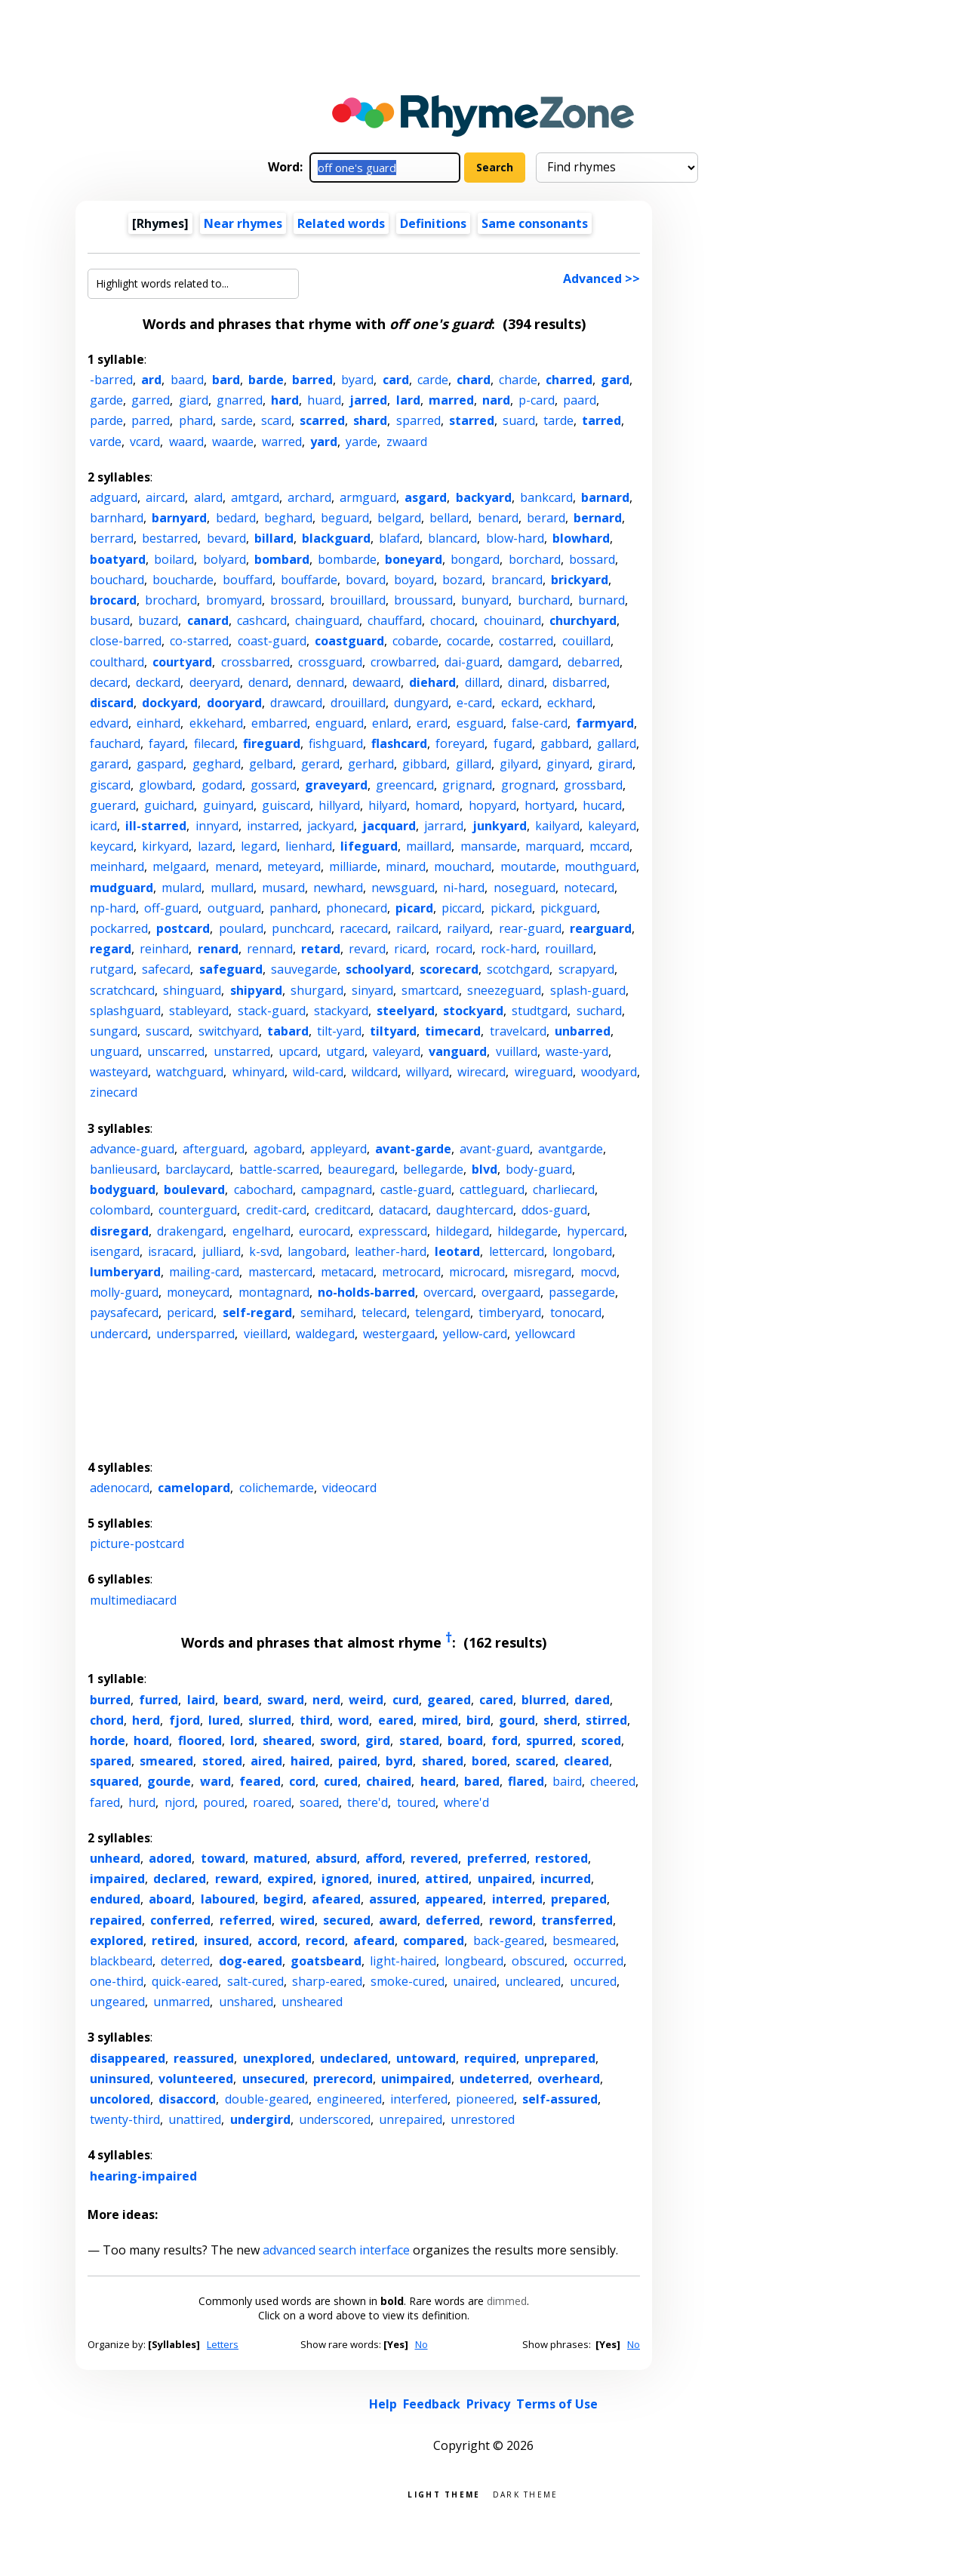 The height and width of the screenshot is (2576, 966). Describe the element at coordinates (195, 2078) in the screenshot. I see `volunteered` at that location.